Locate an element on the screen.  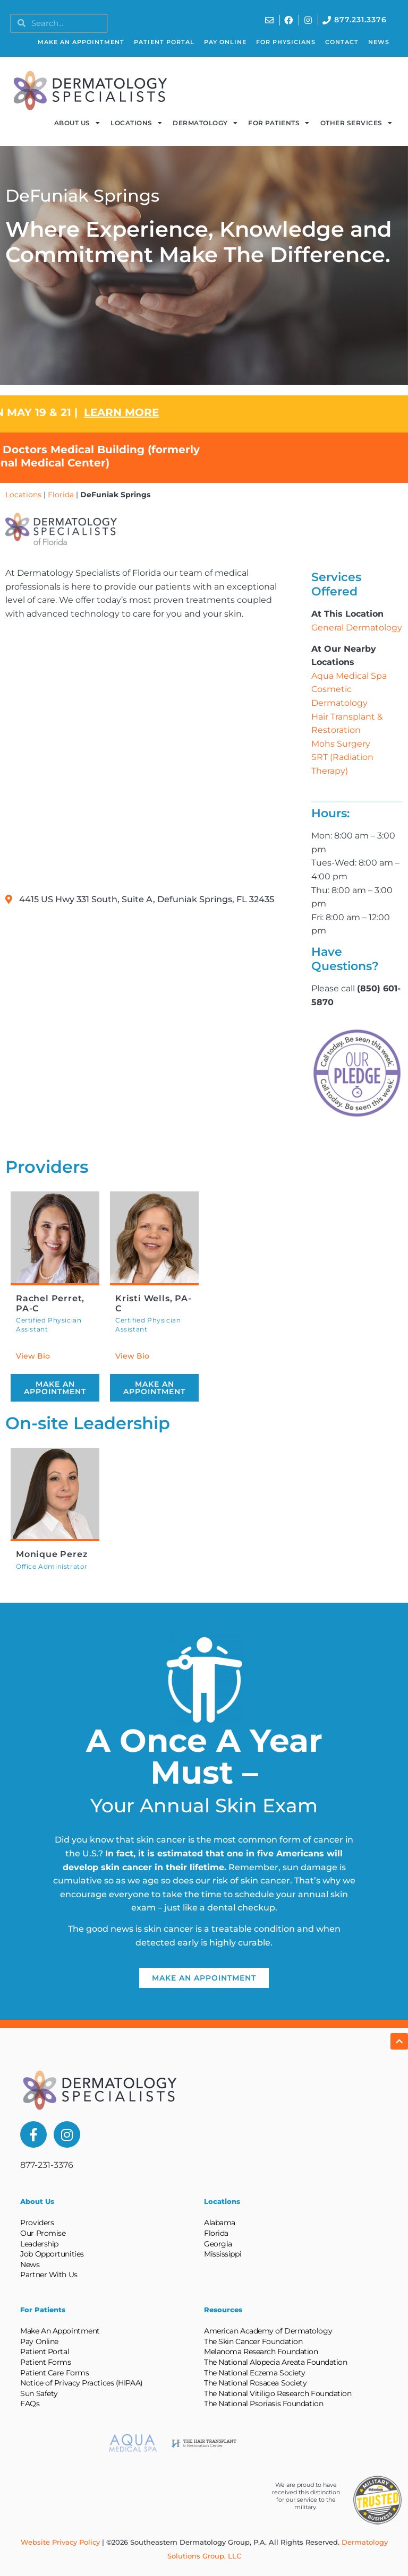
Contact is located at coordinates (342, 42).